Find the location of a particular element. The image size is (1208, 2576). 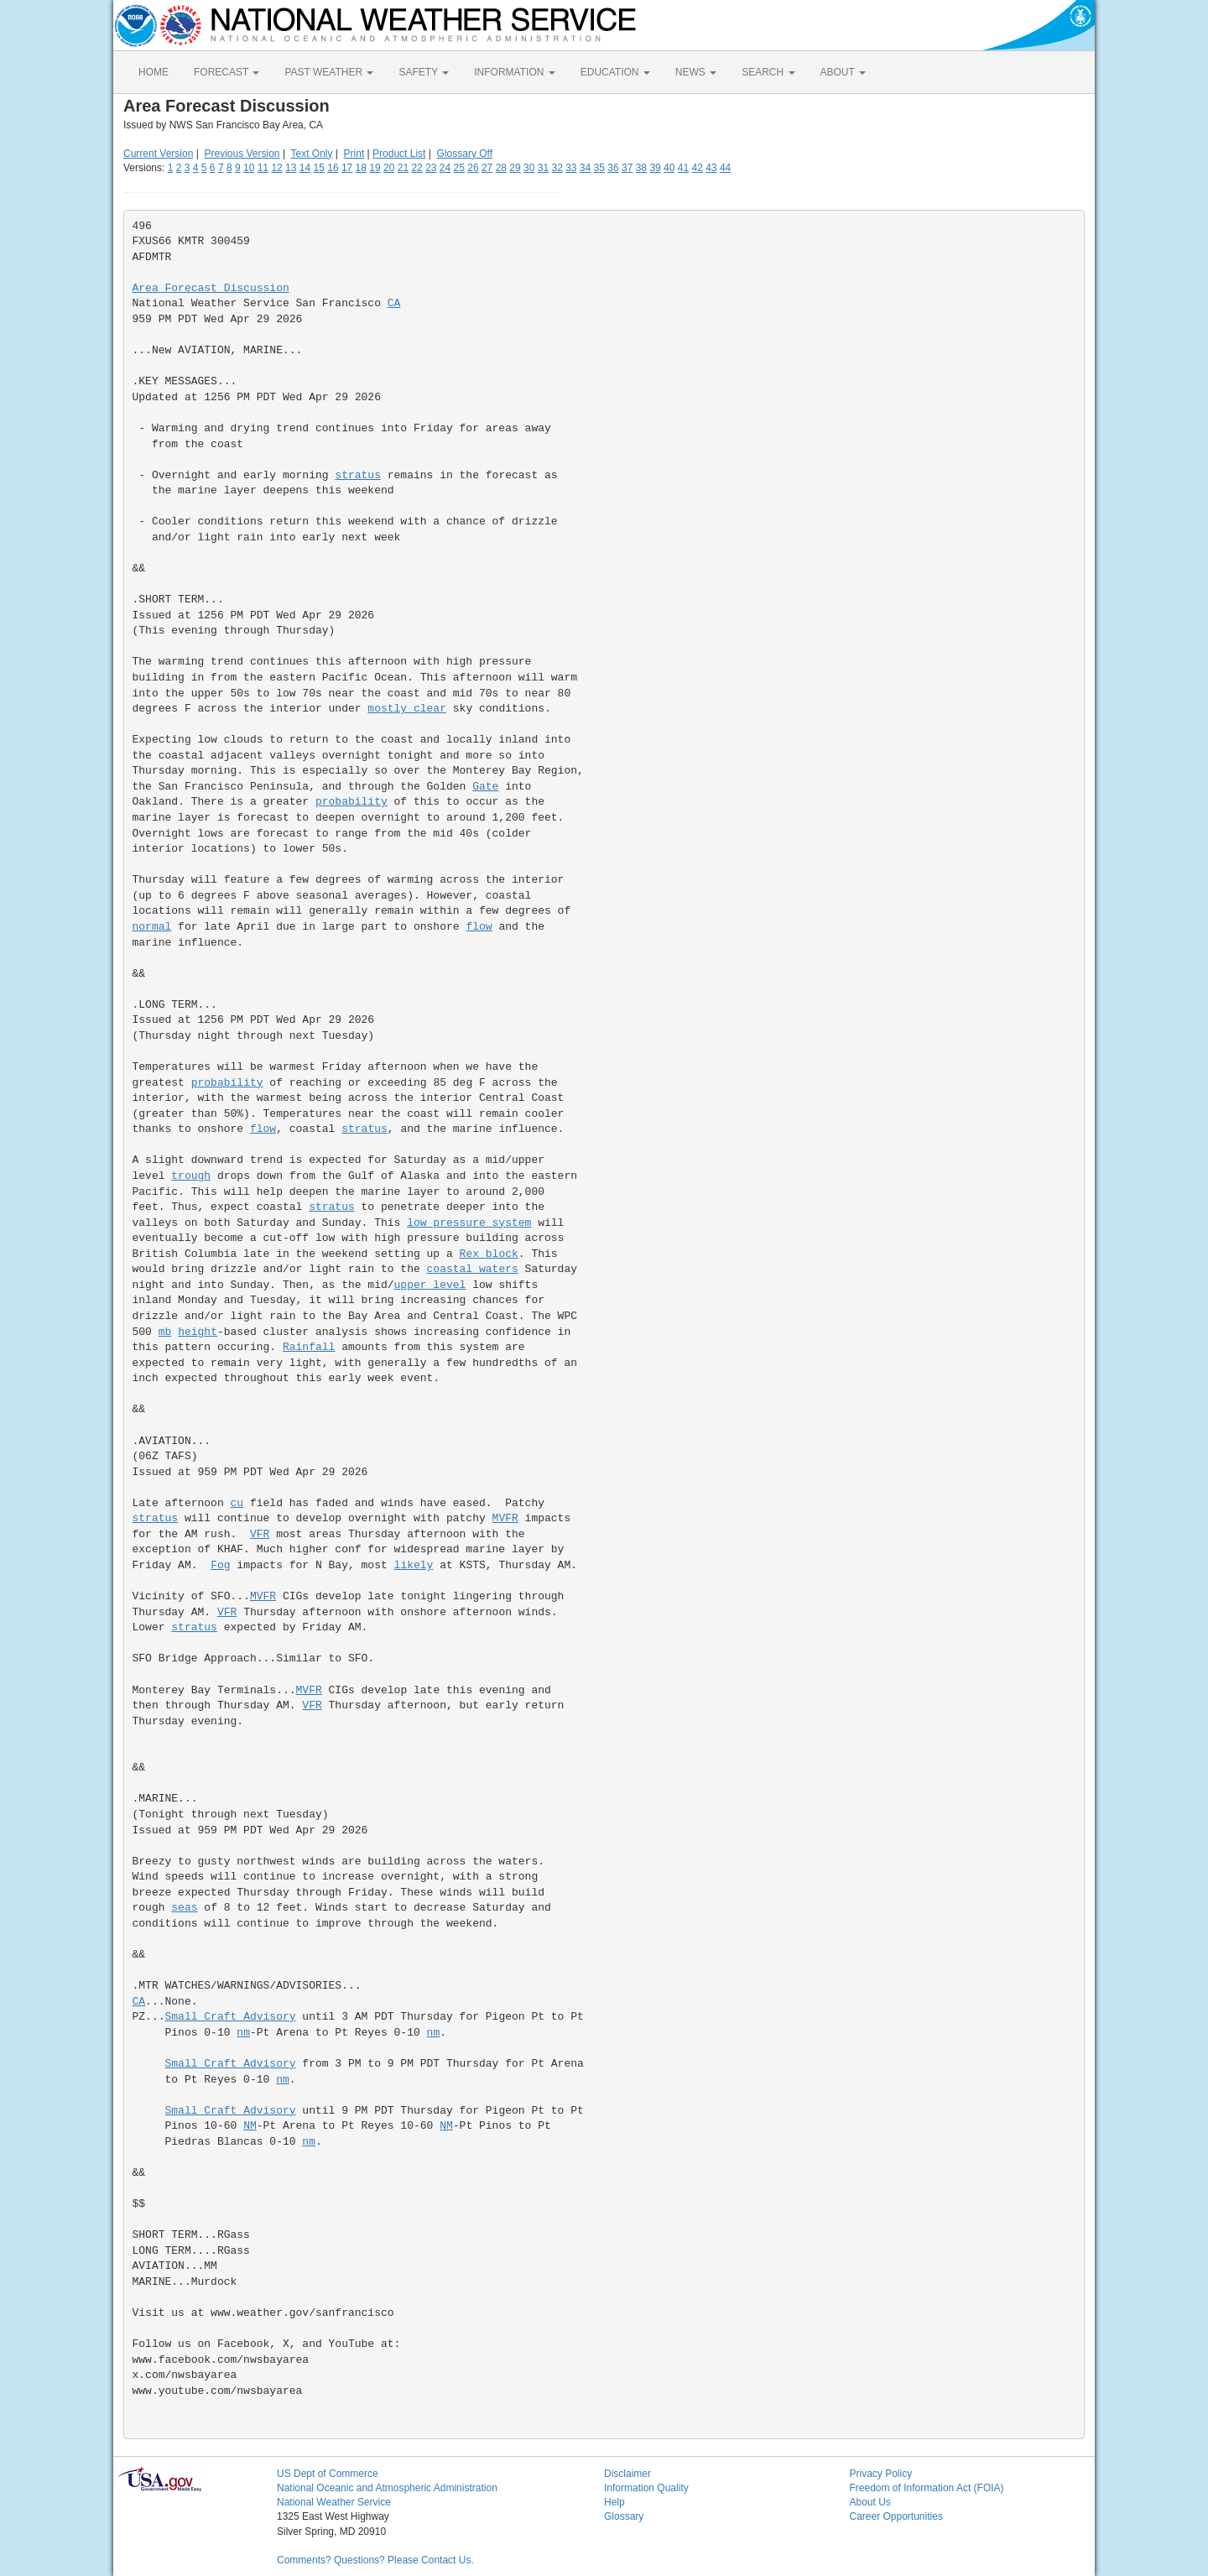

MVFR is located at coordinates (505, 1518).